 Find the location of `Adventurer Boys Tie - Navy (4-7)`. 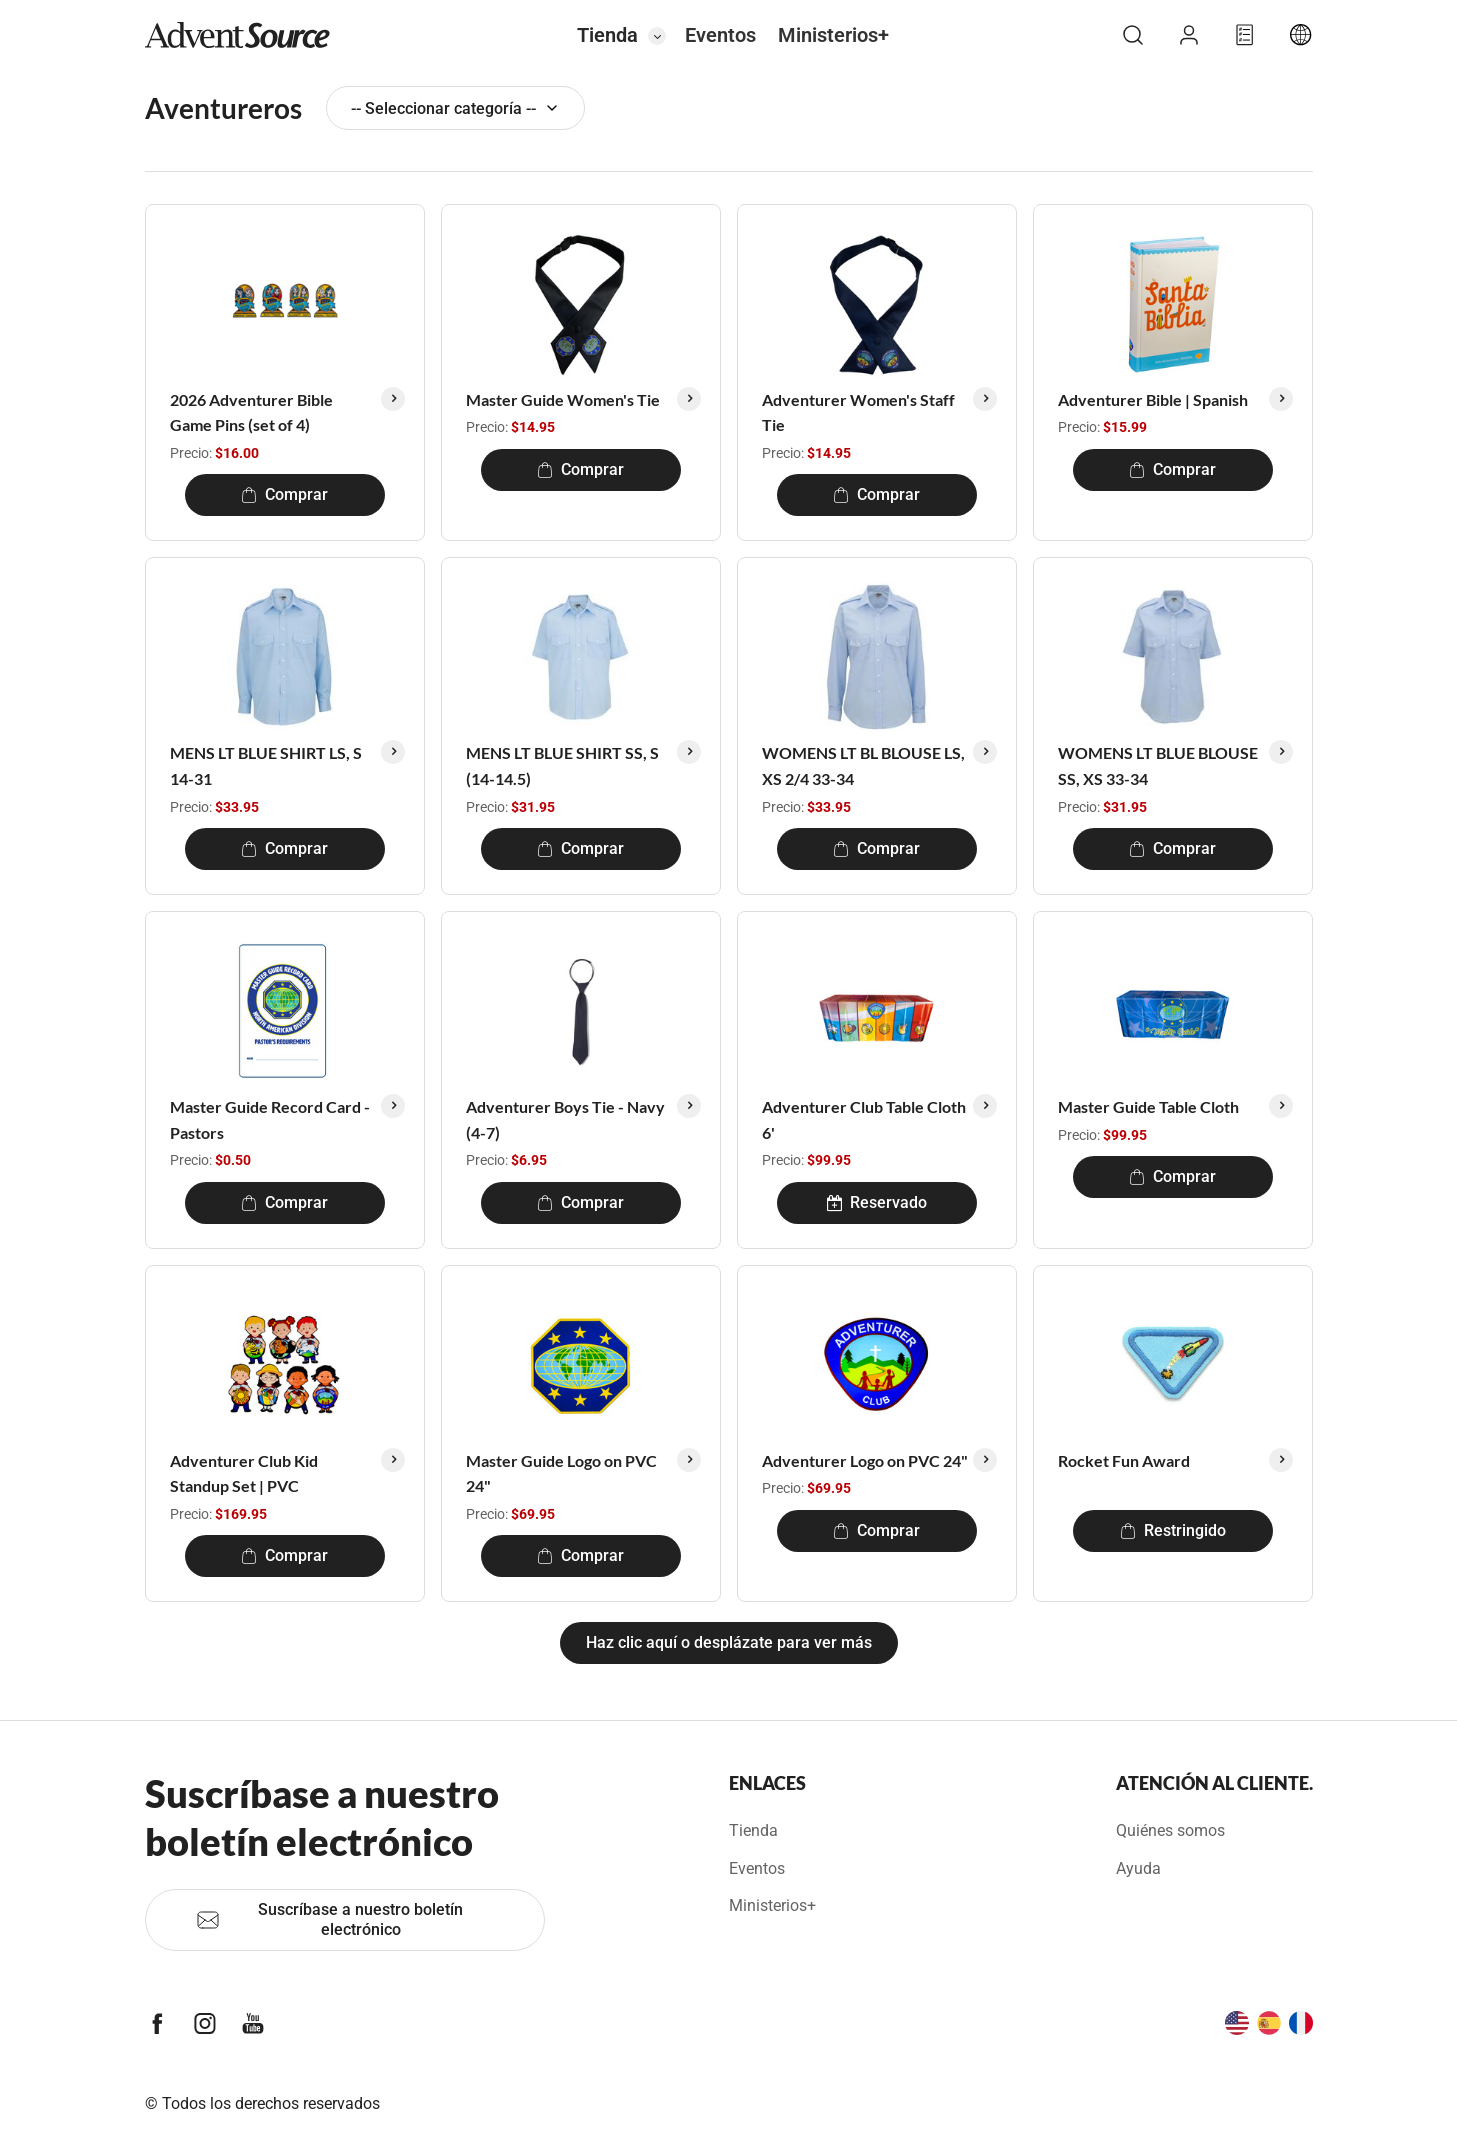

Adventurer Boys Tie - Navy (4-7) is located at coordinates (565, 1119).